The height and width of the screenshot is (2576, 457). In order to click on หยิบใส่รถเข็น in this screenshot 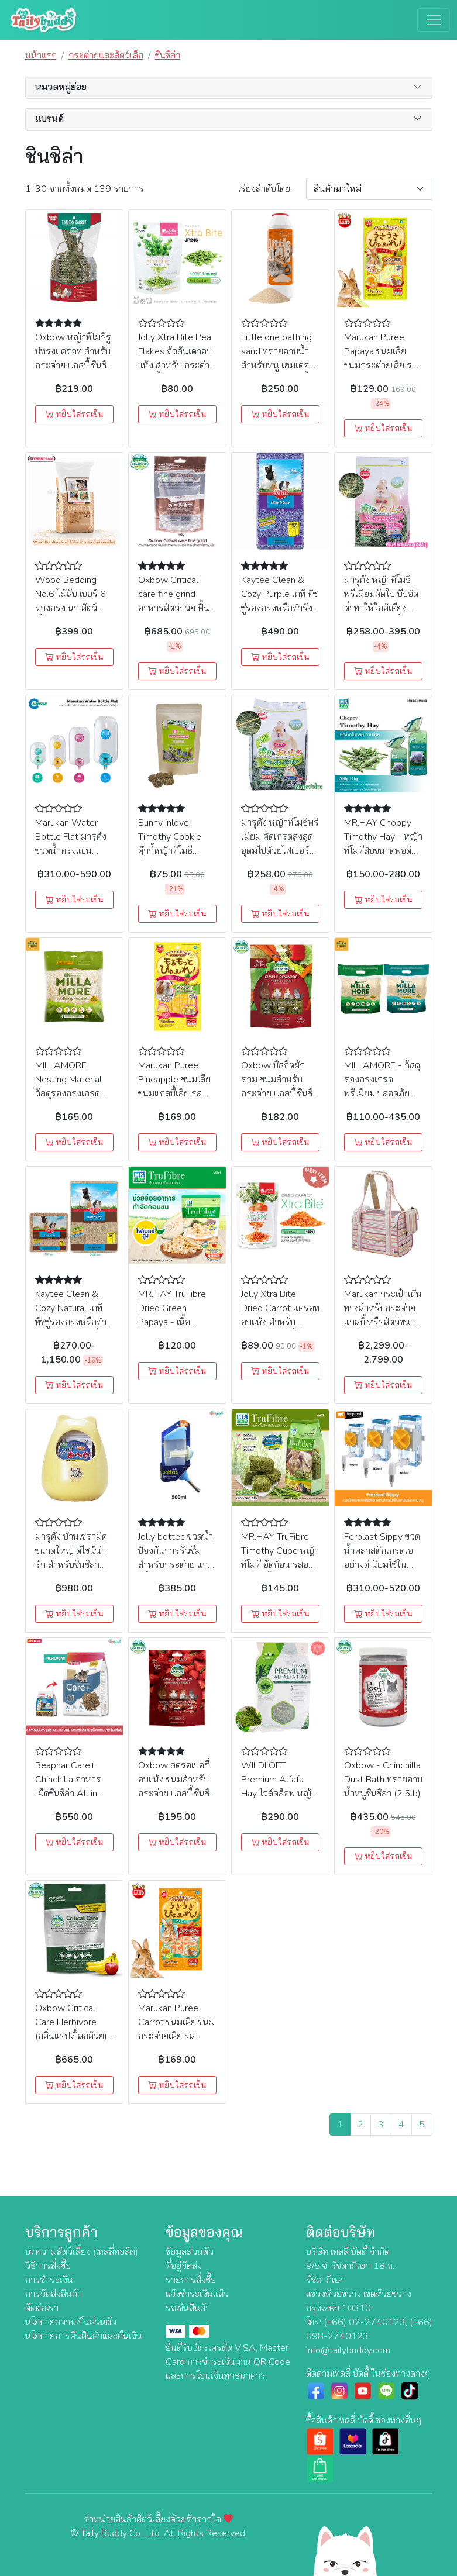, I will do `click(74, 414)`.